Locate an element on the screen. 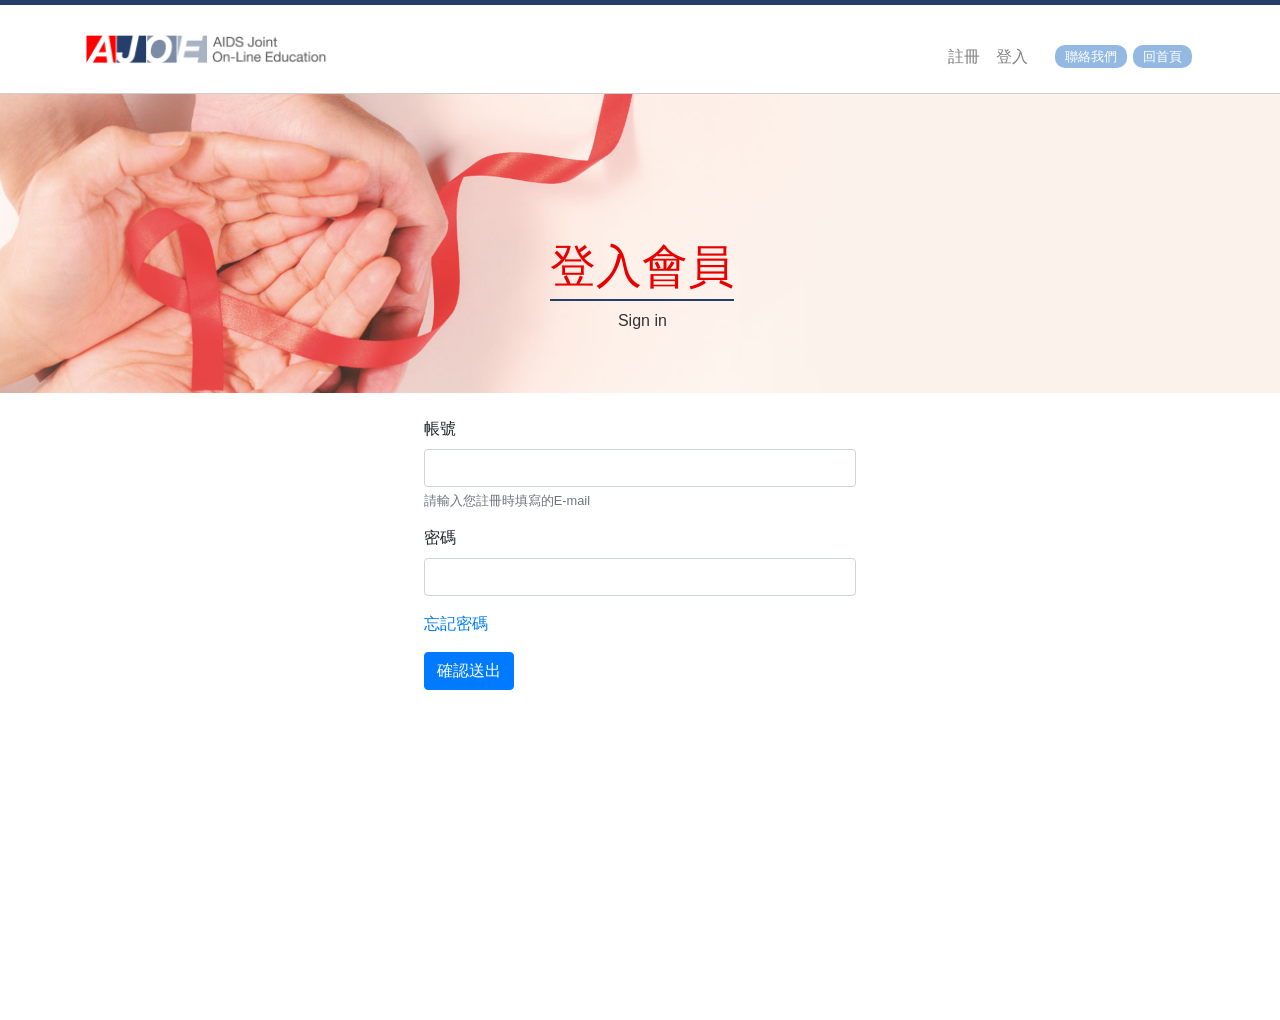  帳號 is located at coordinates (440, 428).